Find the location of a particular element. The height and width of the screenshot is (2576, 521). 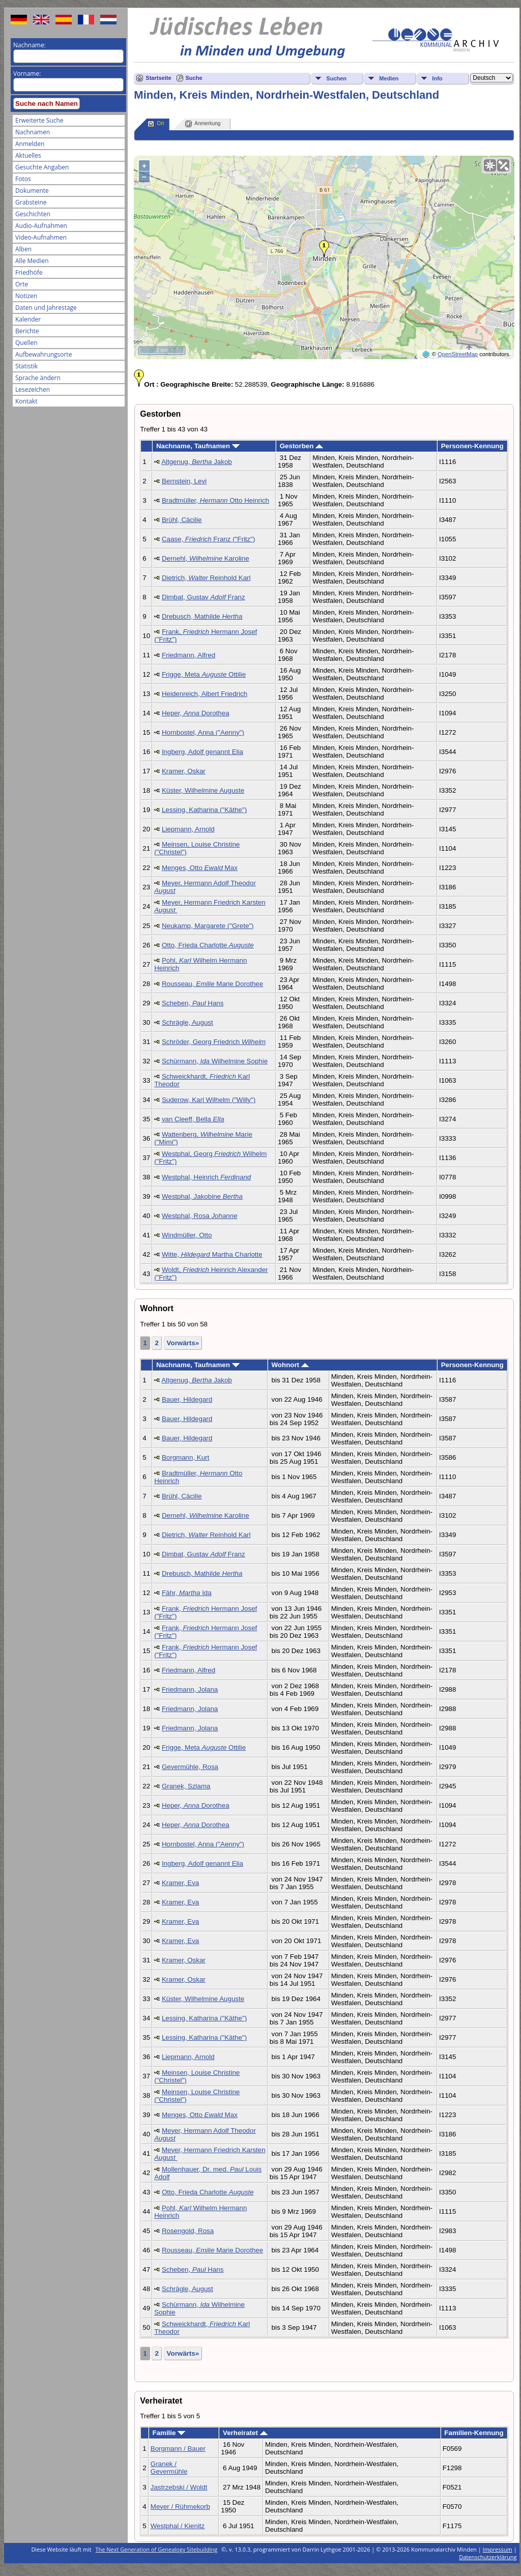

Küster, Wilhelmine Auguste is located at coordinates (203, 790).